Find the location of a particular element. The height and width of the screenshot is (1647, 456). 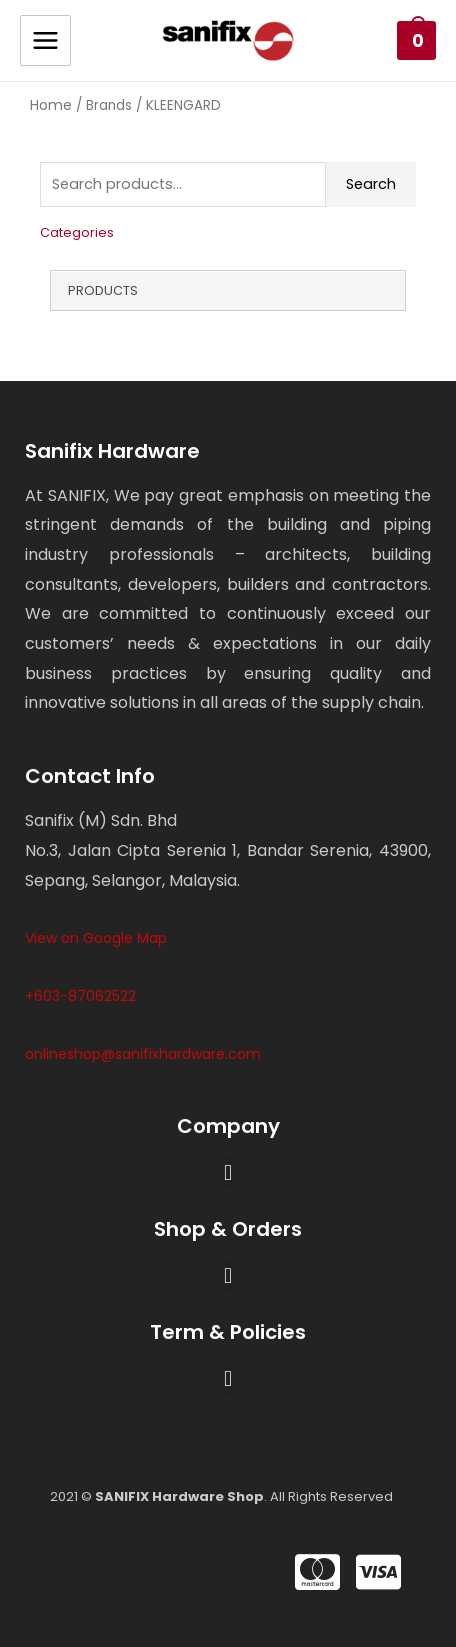

Search is located at coordinates (371, 184).